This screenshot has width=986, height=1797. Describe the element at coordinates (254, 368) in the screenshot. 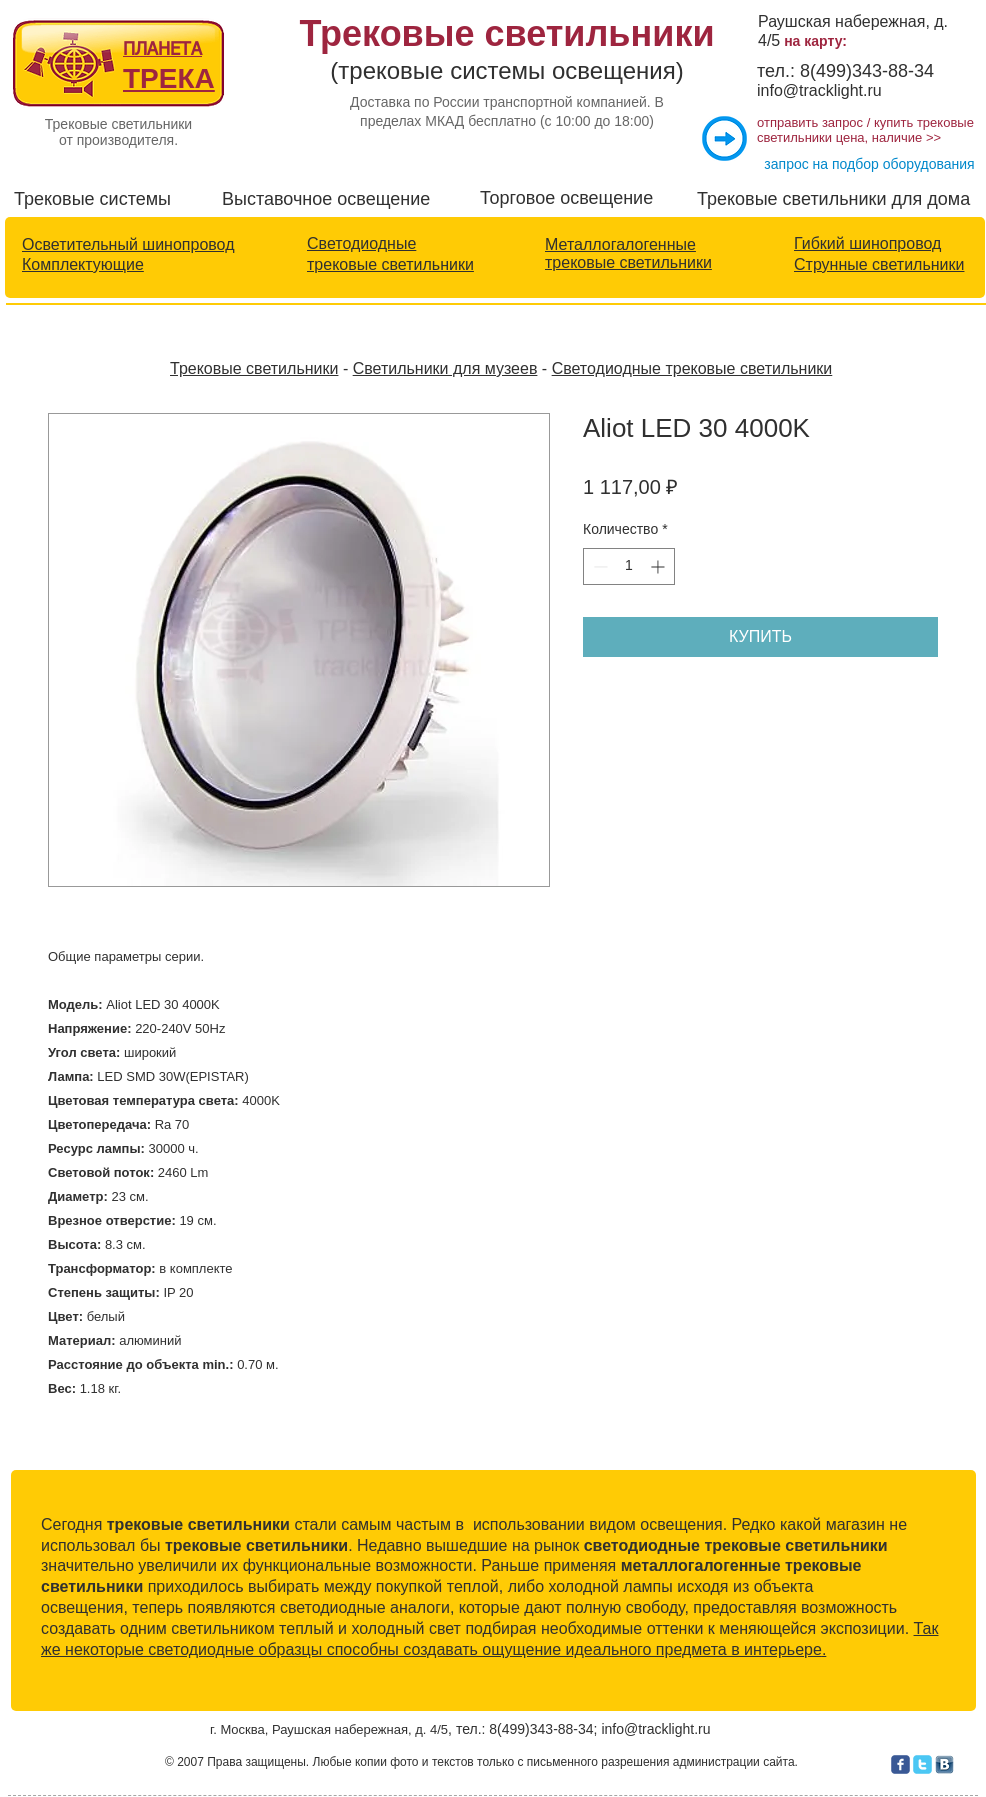

I see `Трековые светильники` at that location.